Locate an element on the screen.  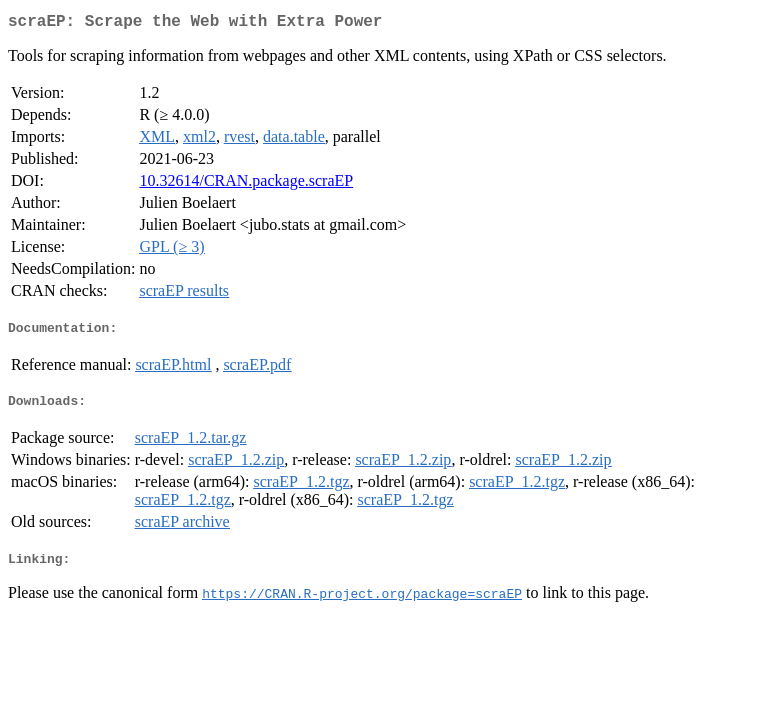
10.32614/CRAN.package.scraEP is located at coordinates (246, 184).